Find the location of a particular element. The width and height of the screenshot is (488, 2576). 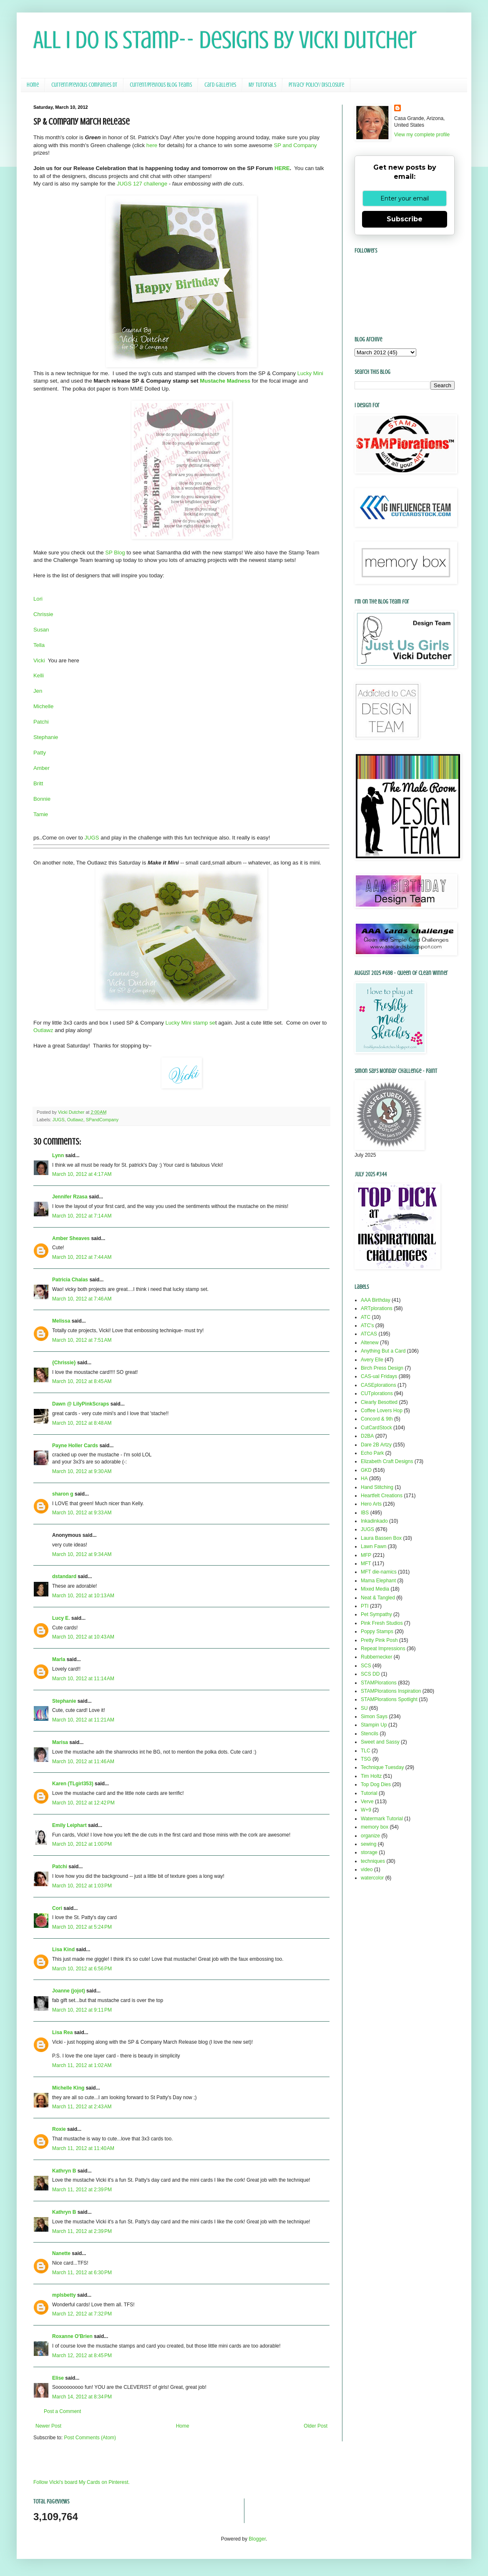

Pink Fresh Studios is located at coordinates (382, 1623).